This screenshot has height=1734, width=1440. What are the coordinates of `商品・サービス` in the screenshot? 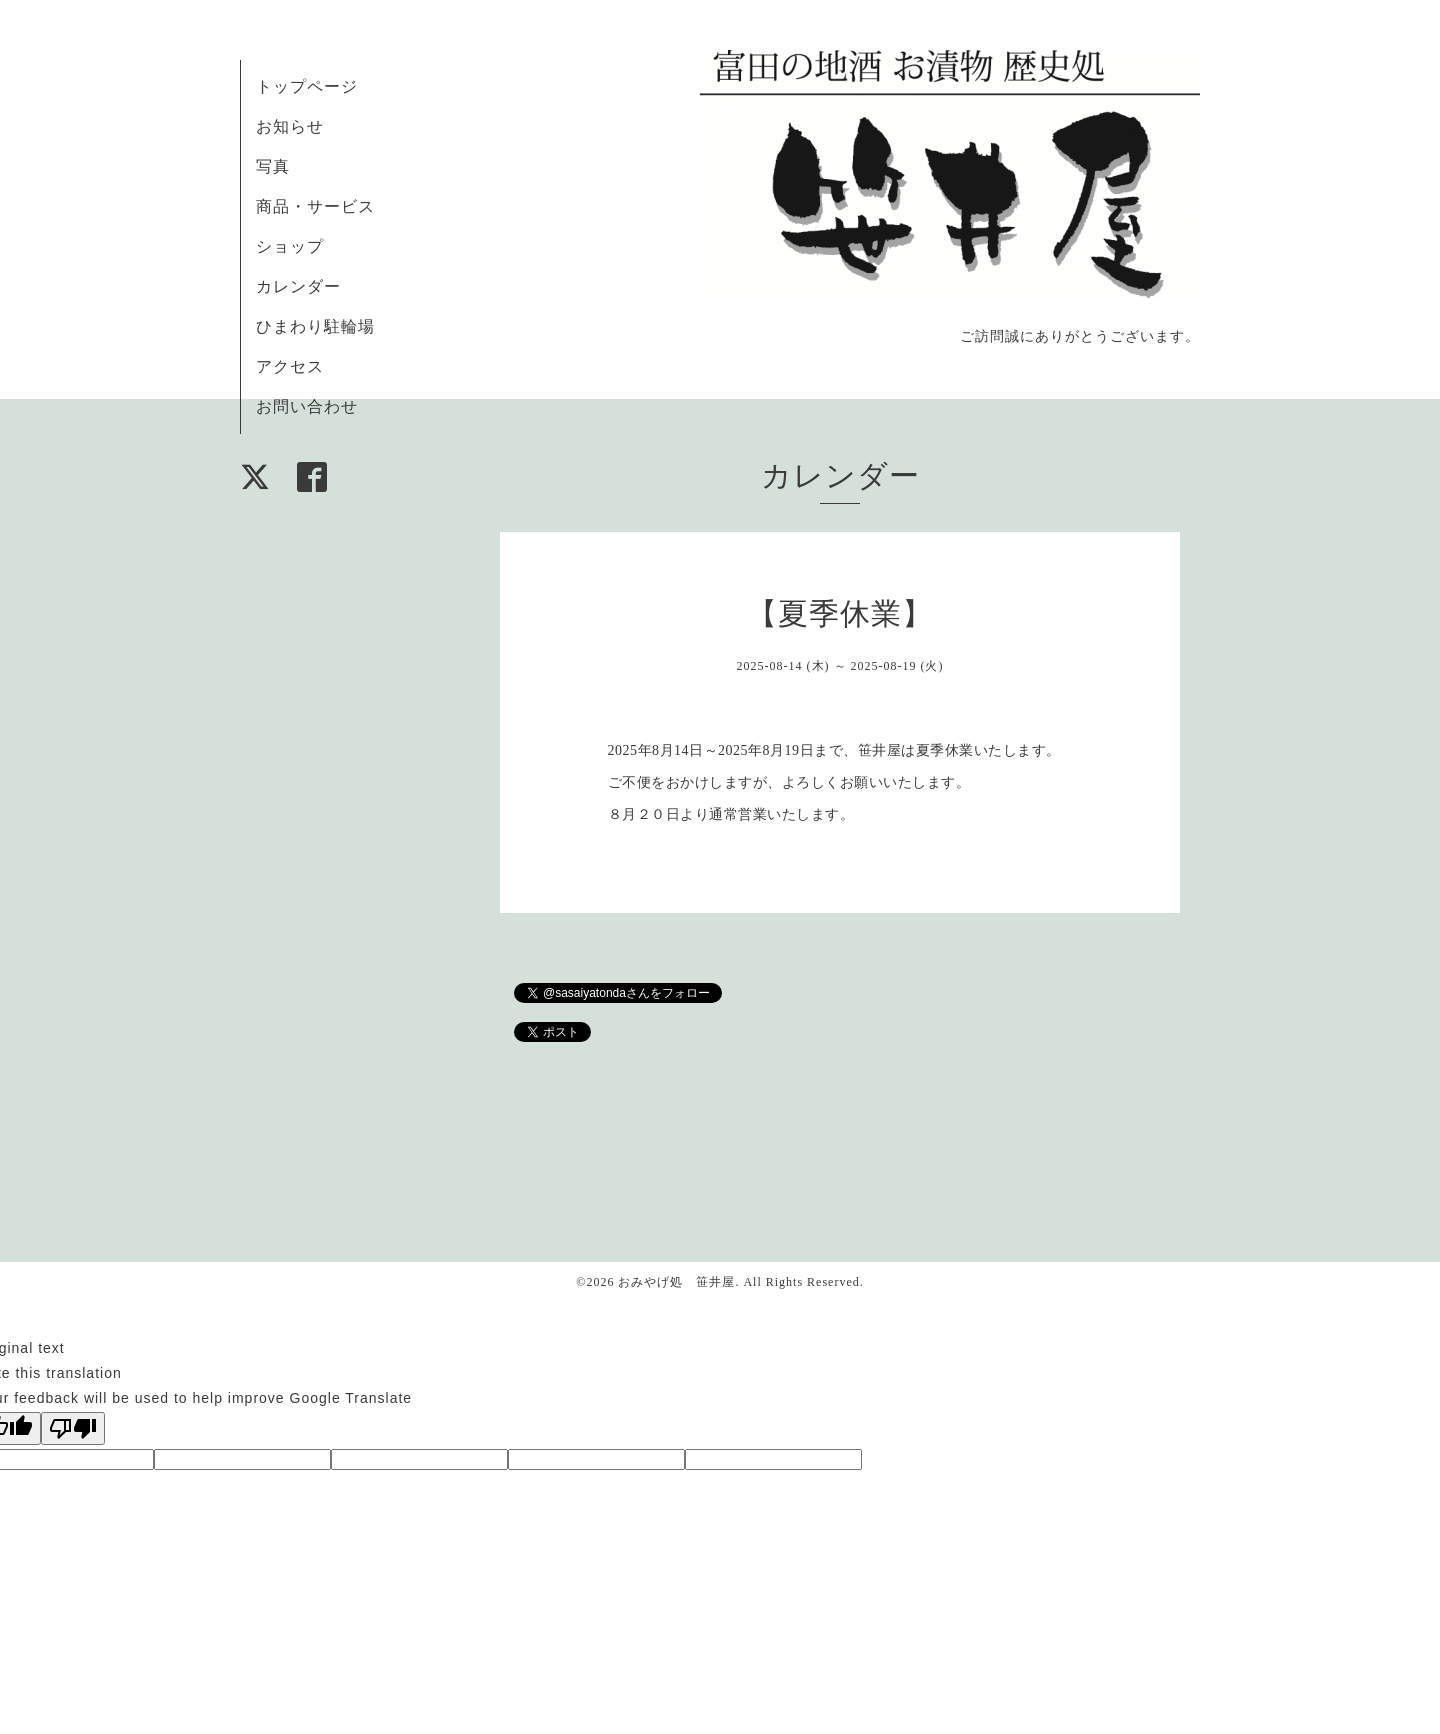 It's located at (315, 206).